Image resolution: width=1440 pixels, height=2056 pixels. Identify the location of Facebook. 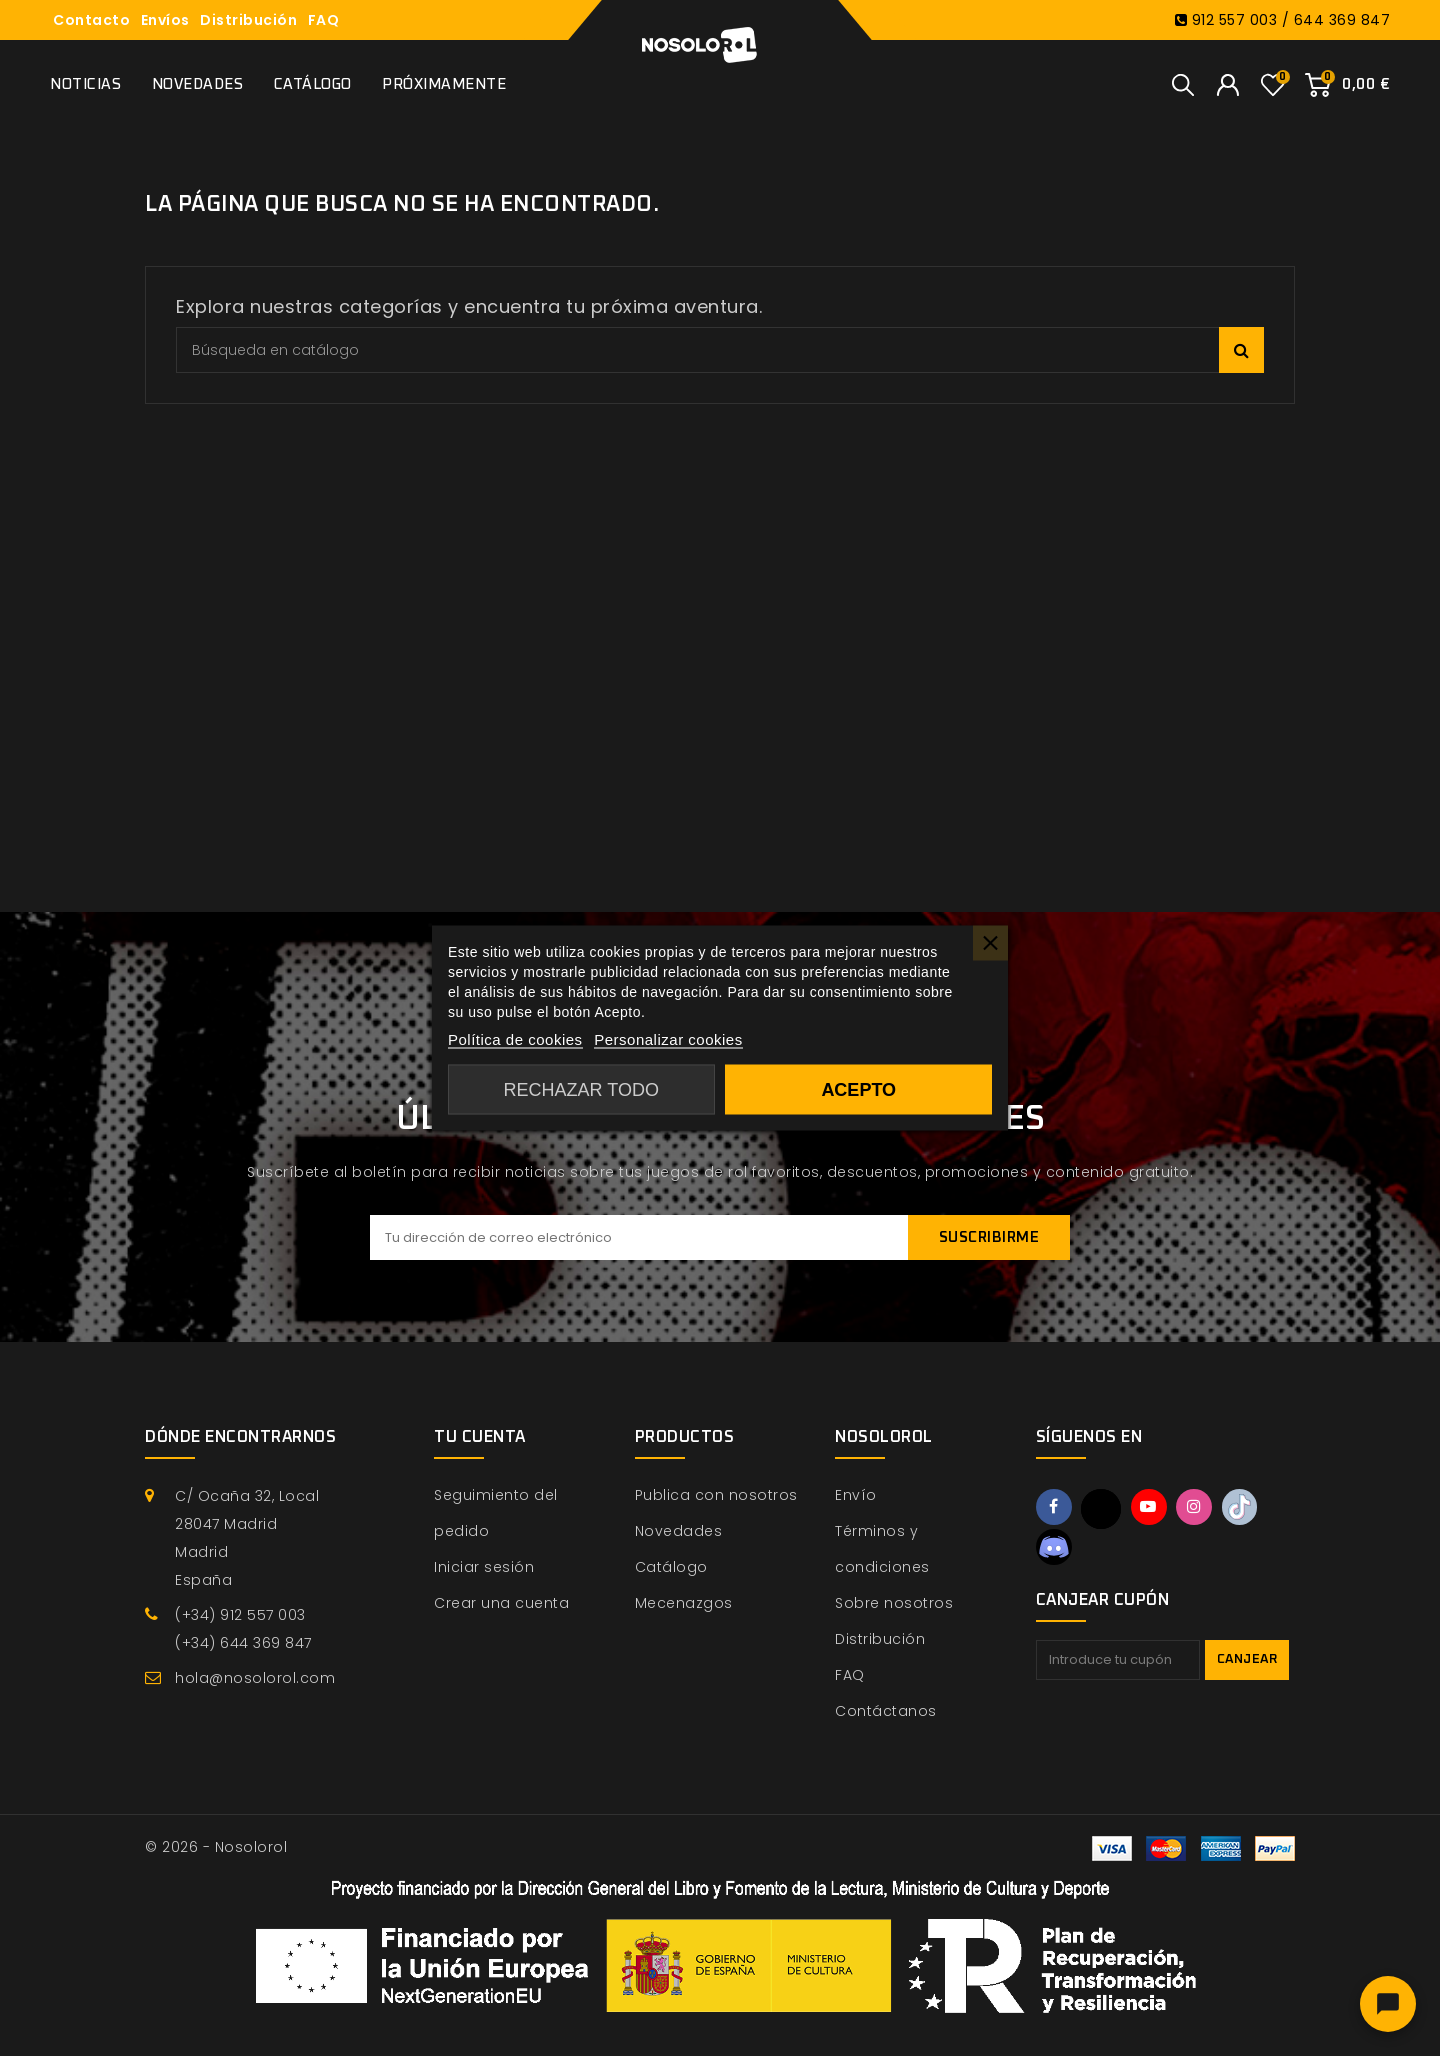
(1055, 1508).